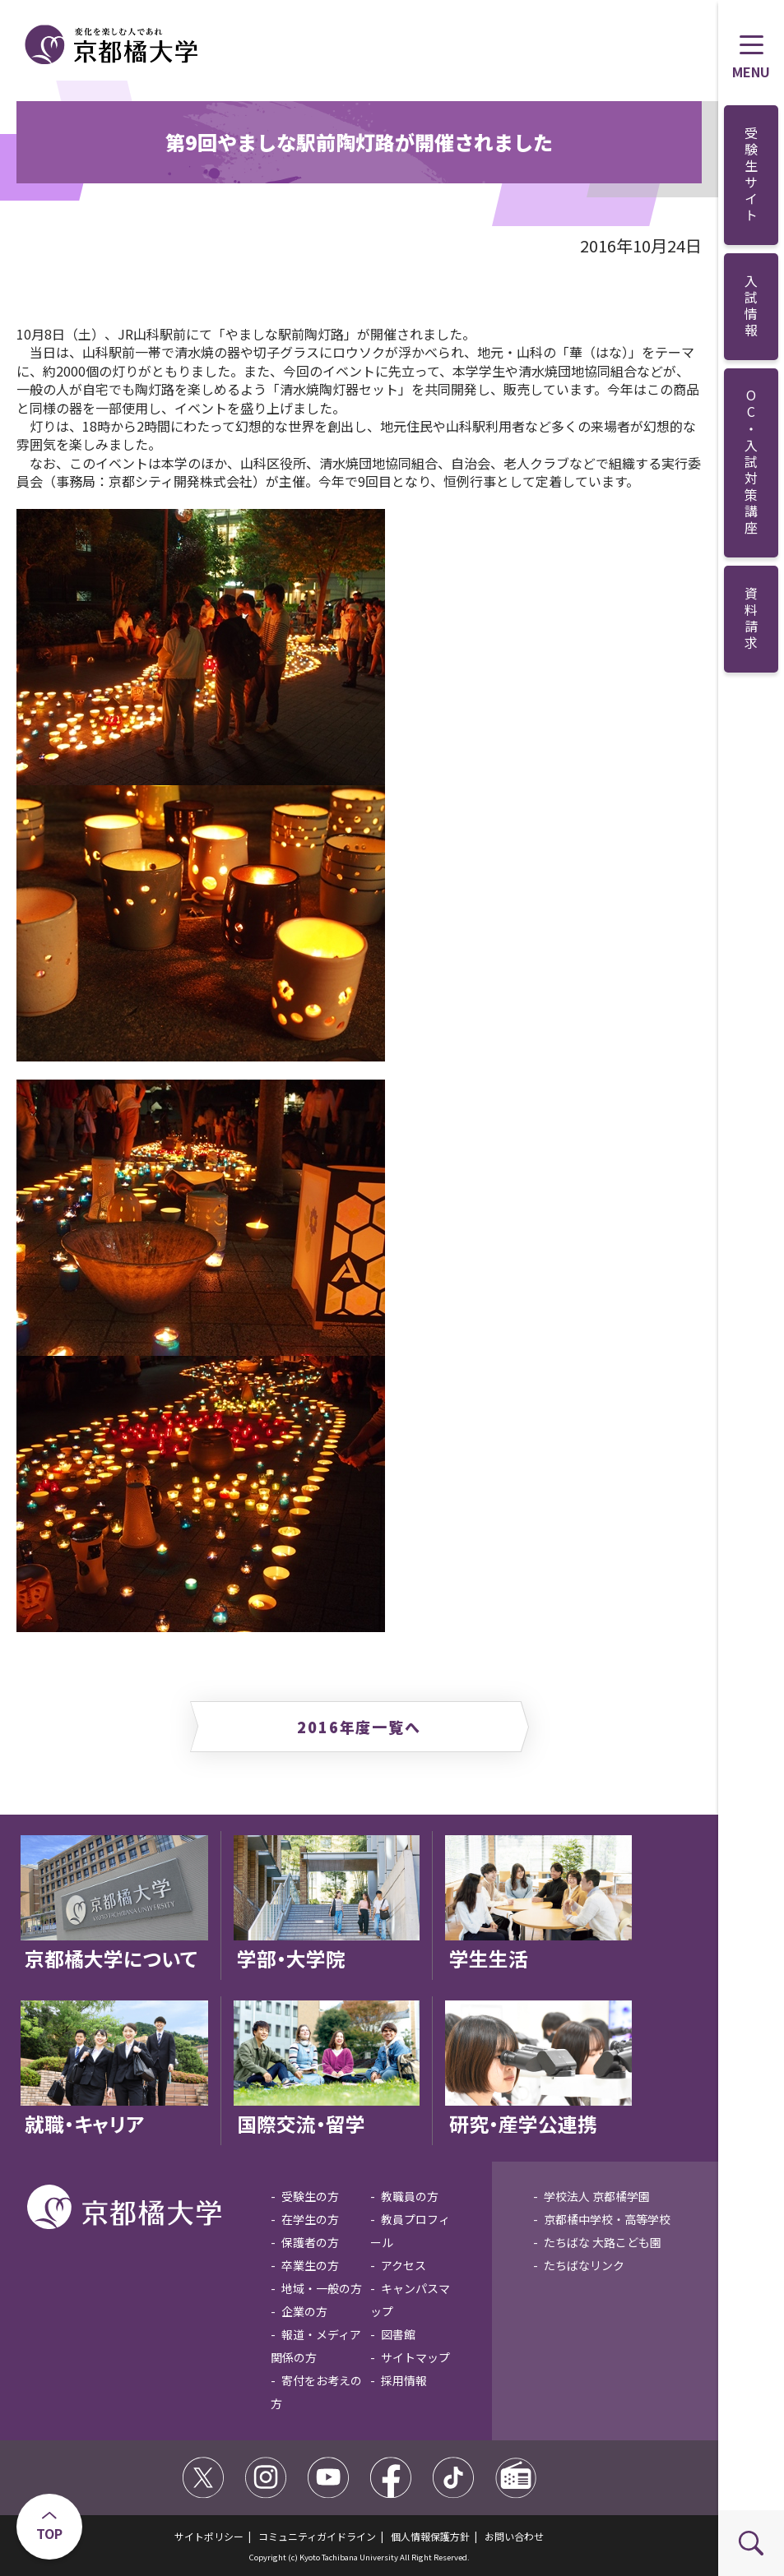  I want to click on 卒業生の方, so click(310, 2265).